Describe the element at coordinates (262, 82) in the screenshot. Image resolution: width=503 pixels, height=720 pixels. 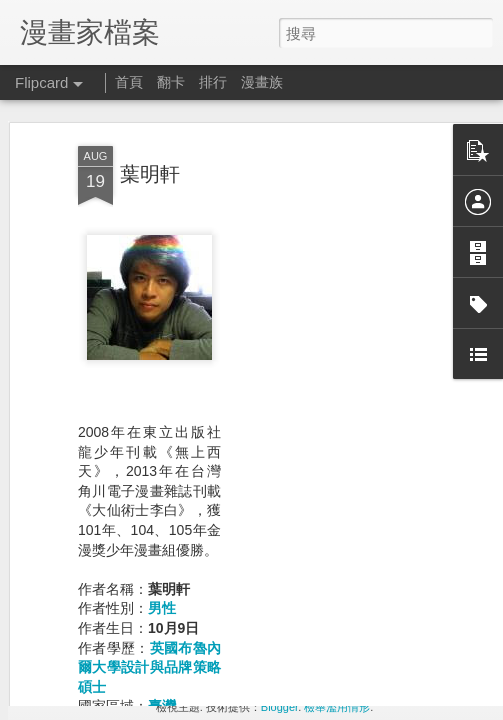
I see `漫畫族` at that location.